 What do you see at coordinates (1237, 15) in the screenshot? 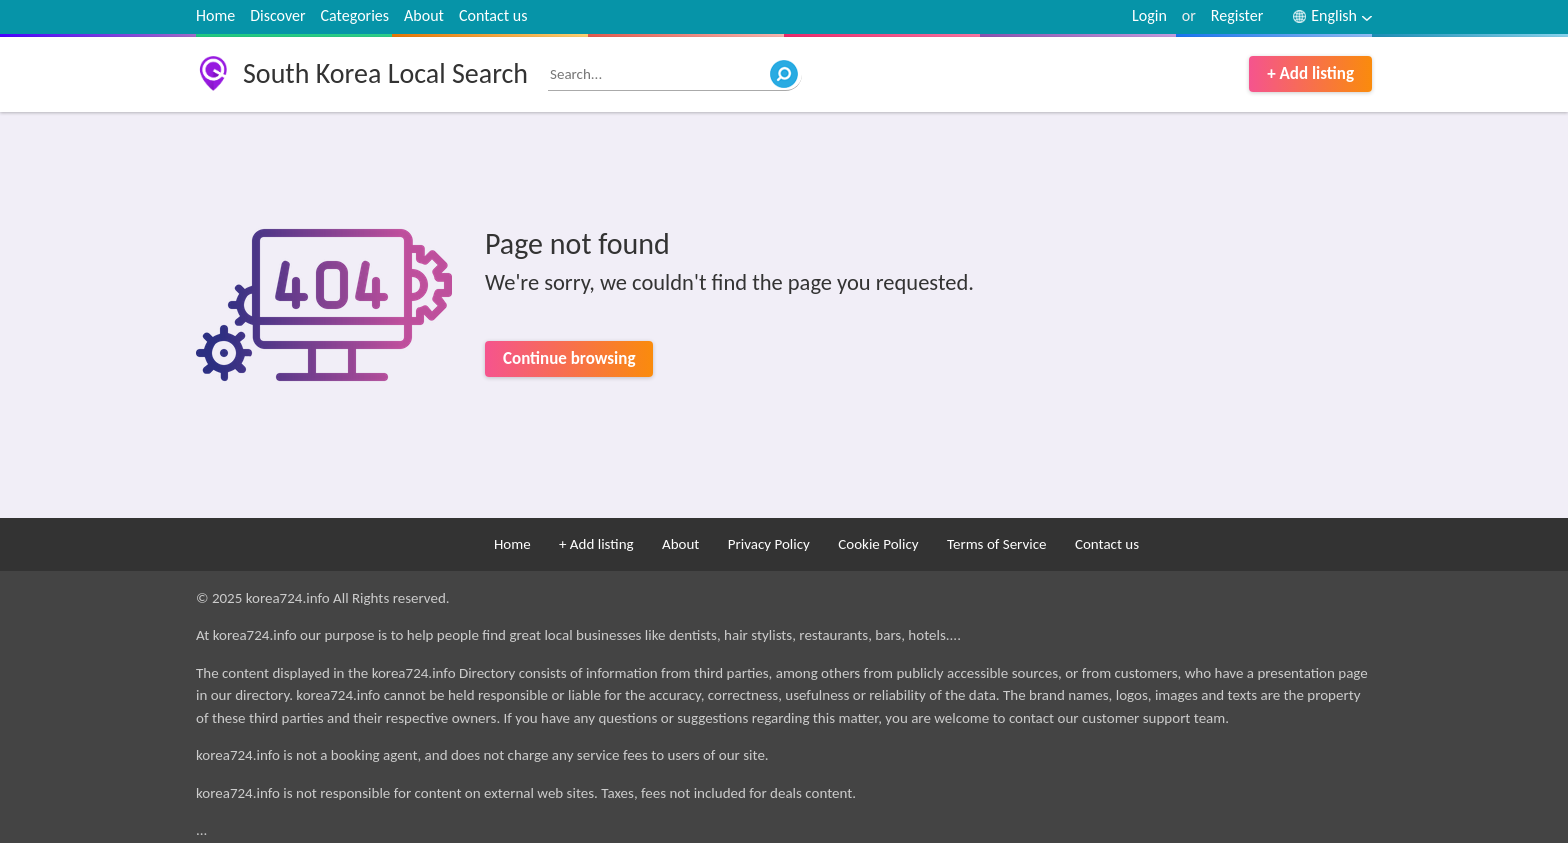
I see `Register` at bounding box center [1237, 15].